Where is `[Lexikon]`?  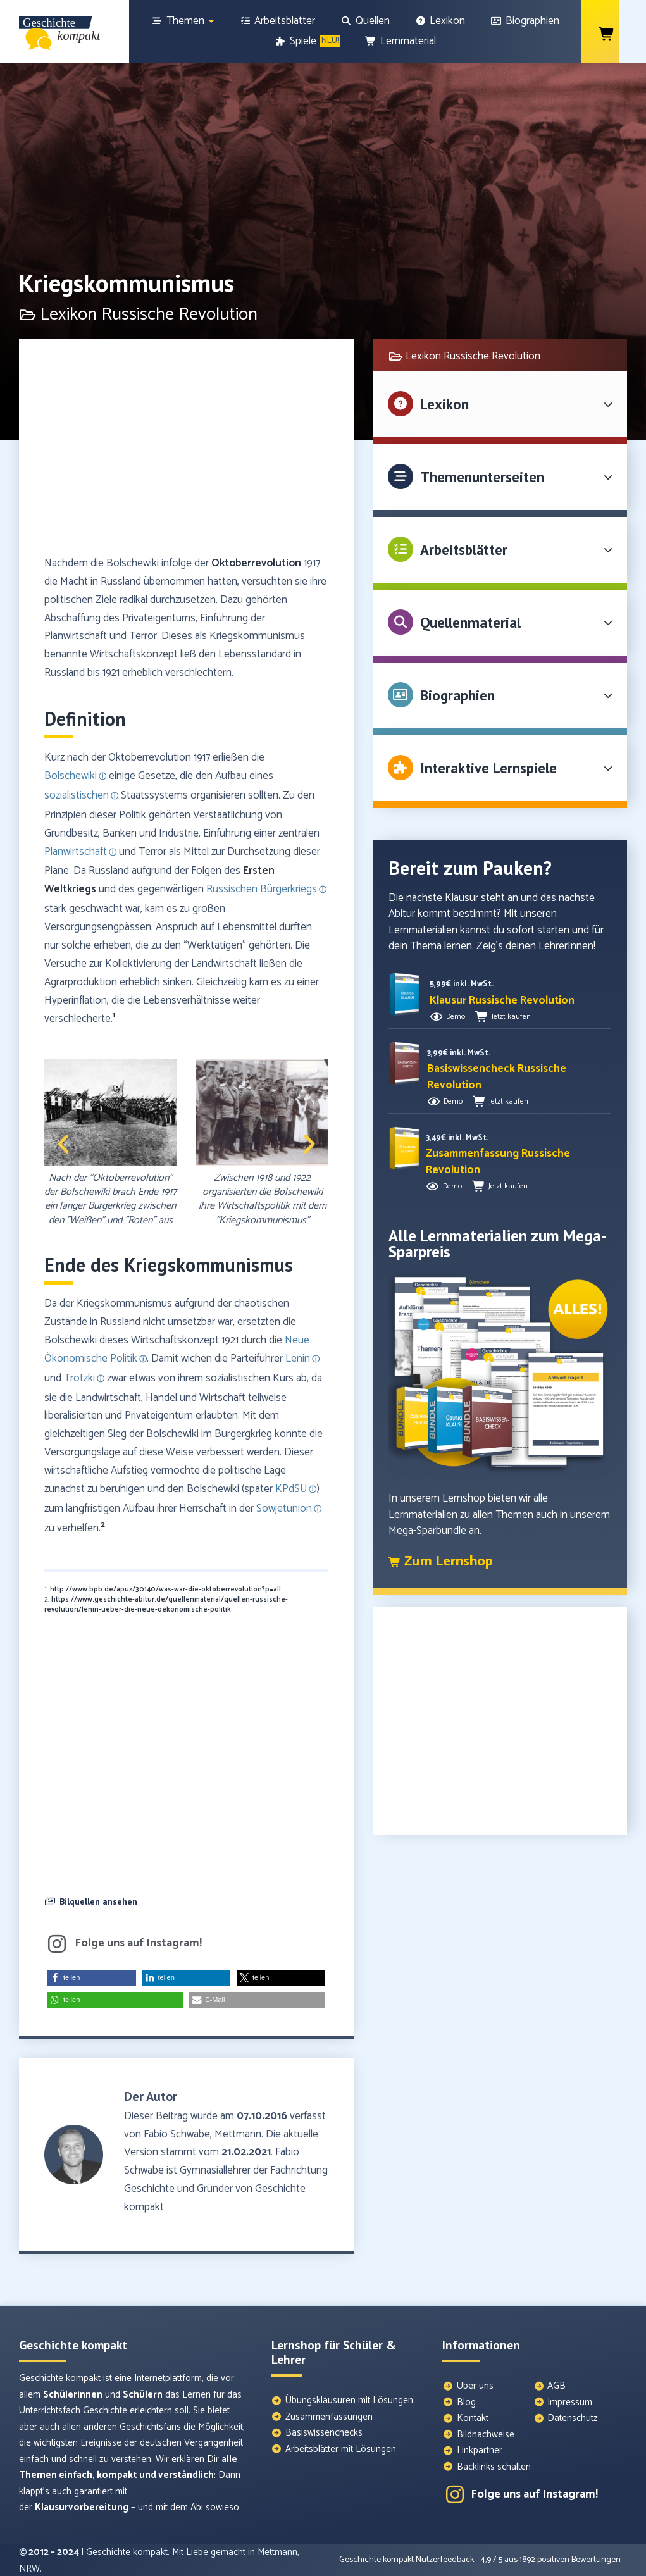 [Lexikon] is located at coordinates (440, 21).